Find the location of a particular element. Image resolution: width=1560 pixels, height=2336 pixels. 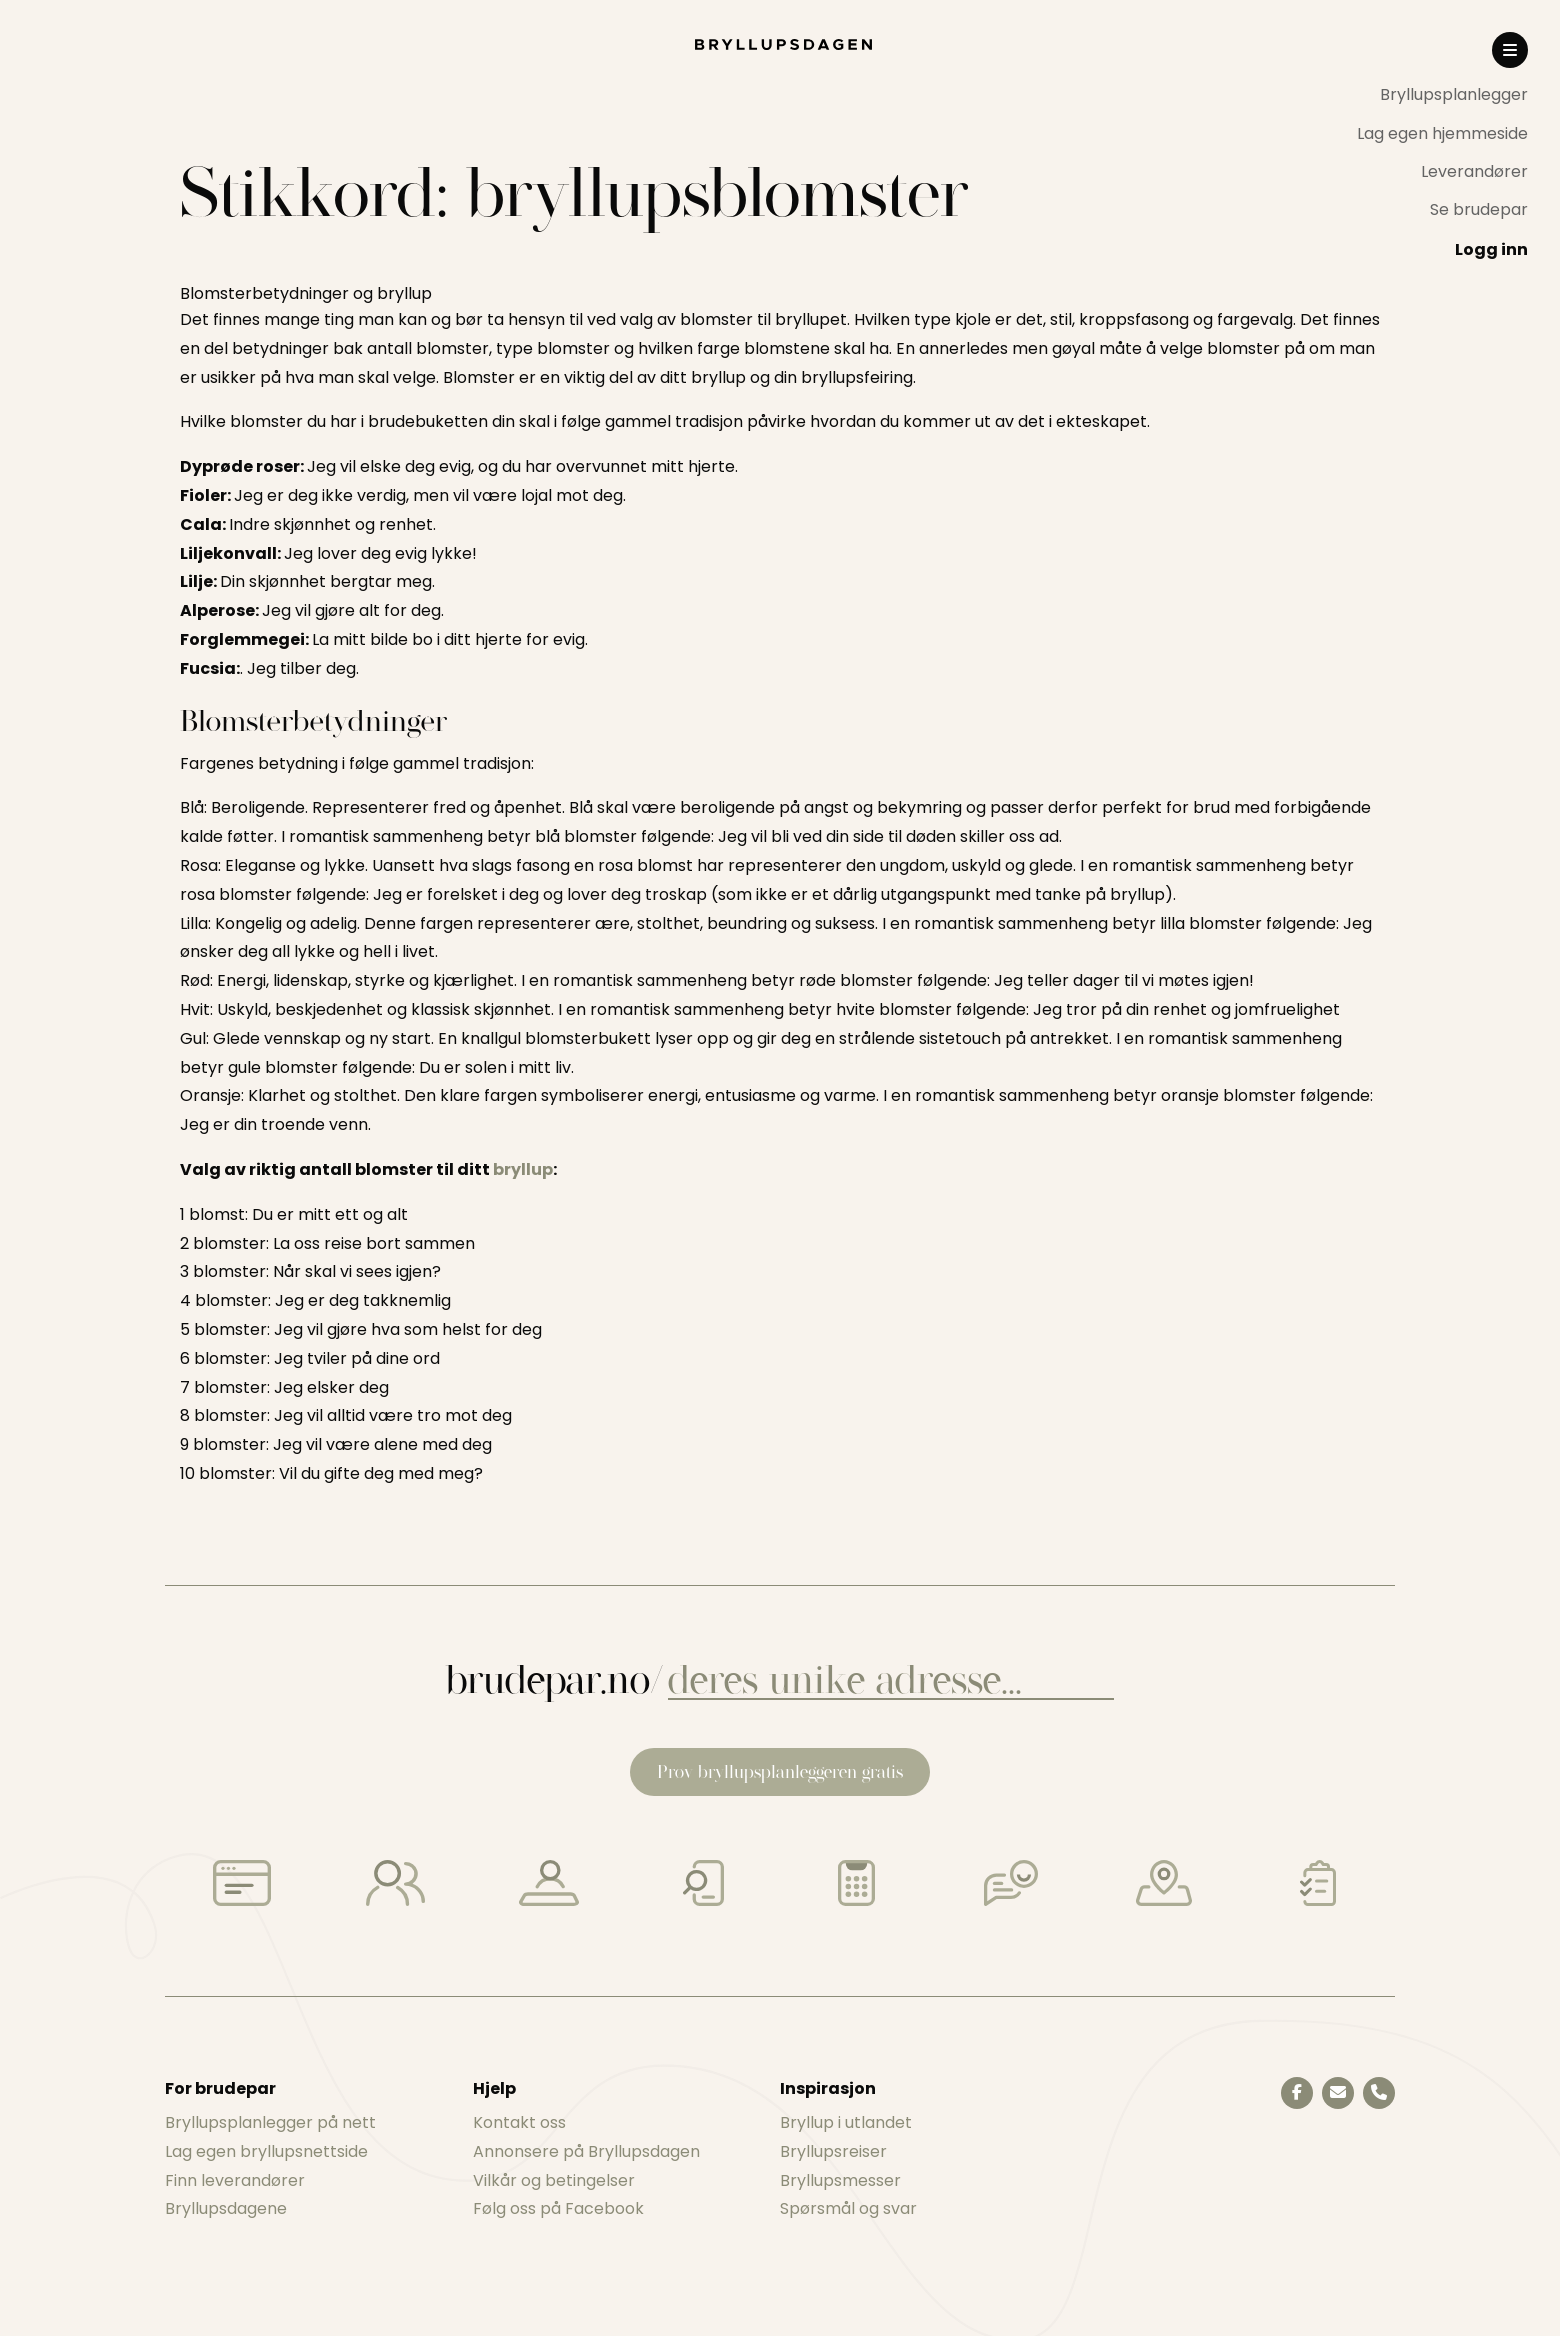

Bryllupsreiser is located at coordinates (833, 2151).